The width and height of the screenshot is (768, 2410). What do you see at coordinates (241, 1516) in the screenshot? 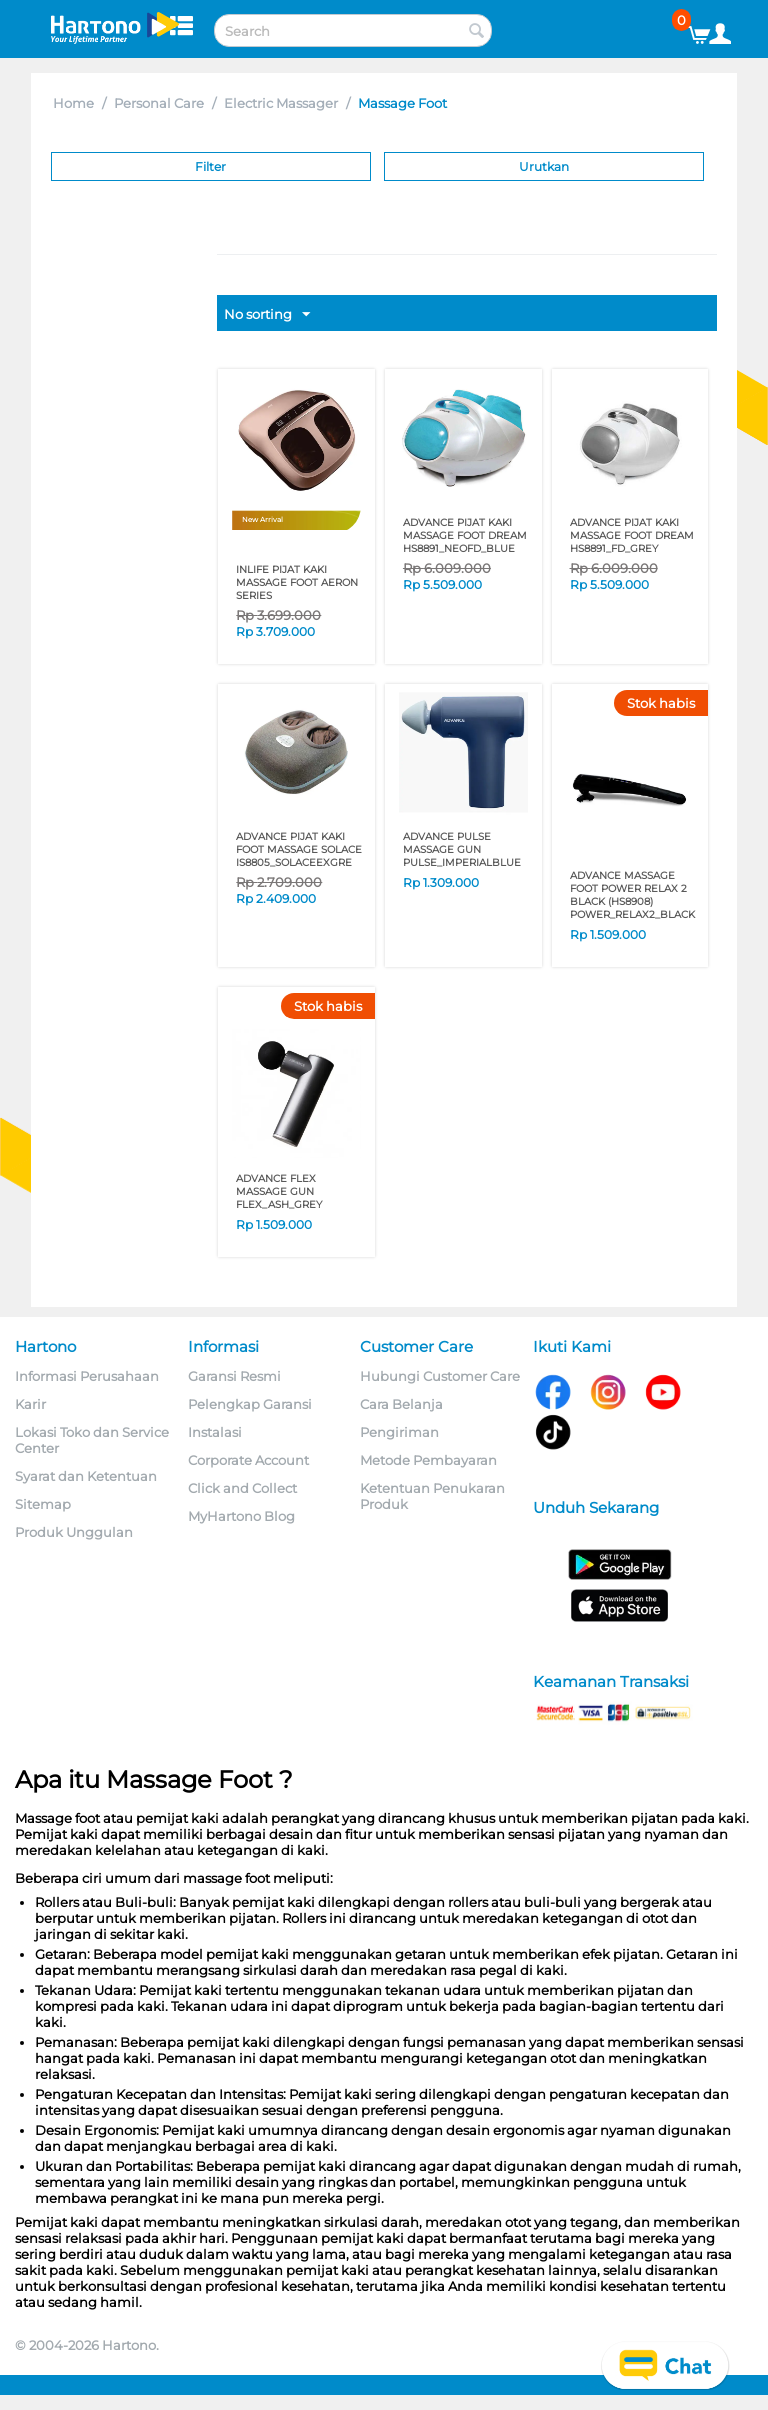
I see `MyHartono Blog` at bounding box center [241, 1516].